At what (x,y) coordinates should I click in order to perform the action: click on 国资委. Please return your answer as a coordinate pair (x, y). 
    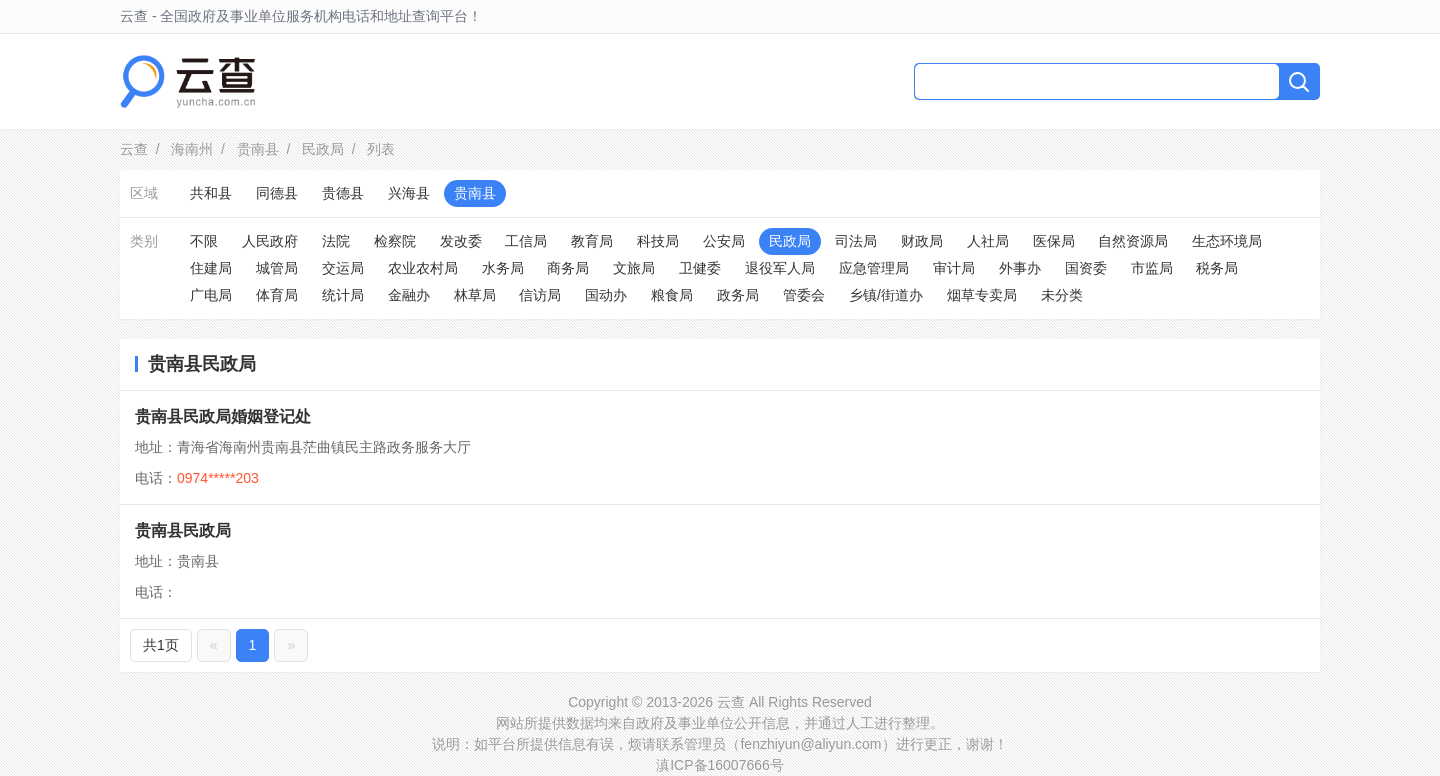
    Looking at the image, I should click on (1086, 268).